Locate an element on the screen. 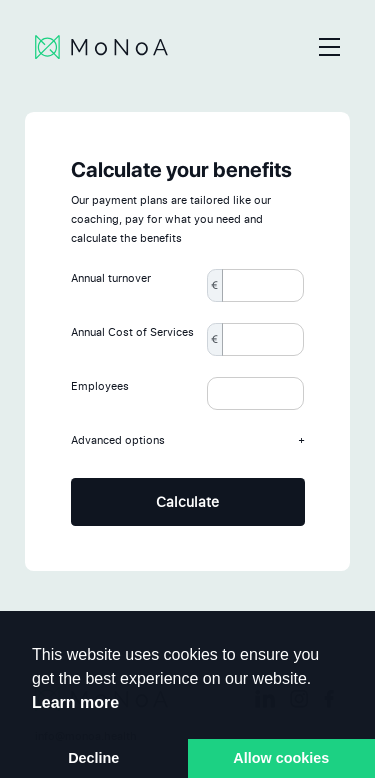 This screenshot has height=778, width=375. Employees is located at coordinates (100, 386).